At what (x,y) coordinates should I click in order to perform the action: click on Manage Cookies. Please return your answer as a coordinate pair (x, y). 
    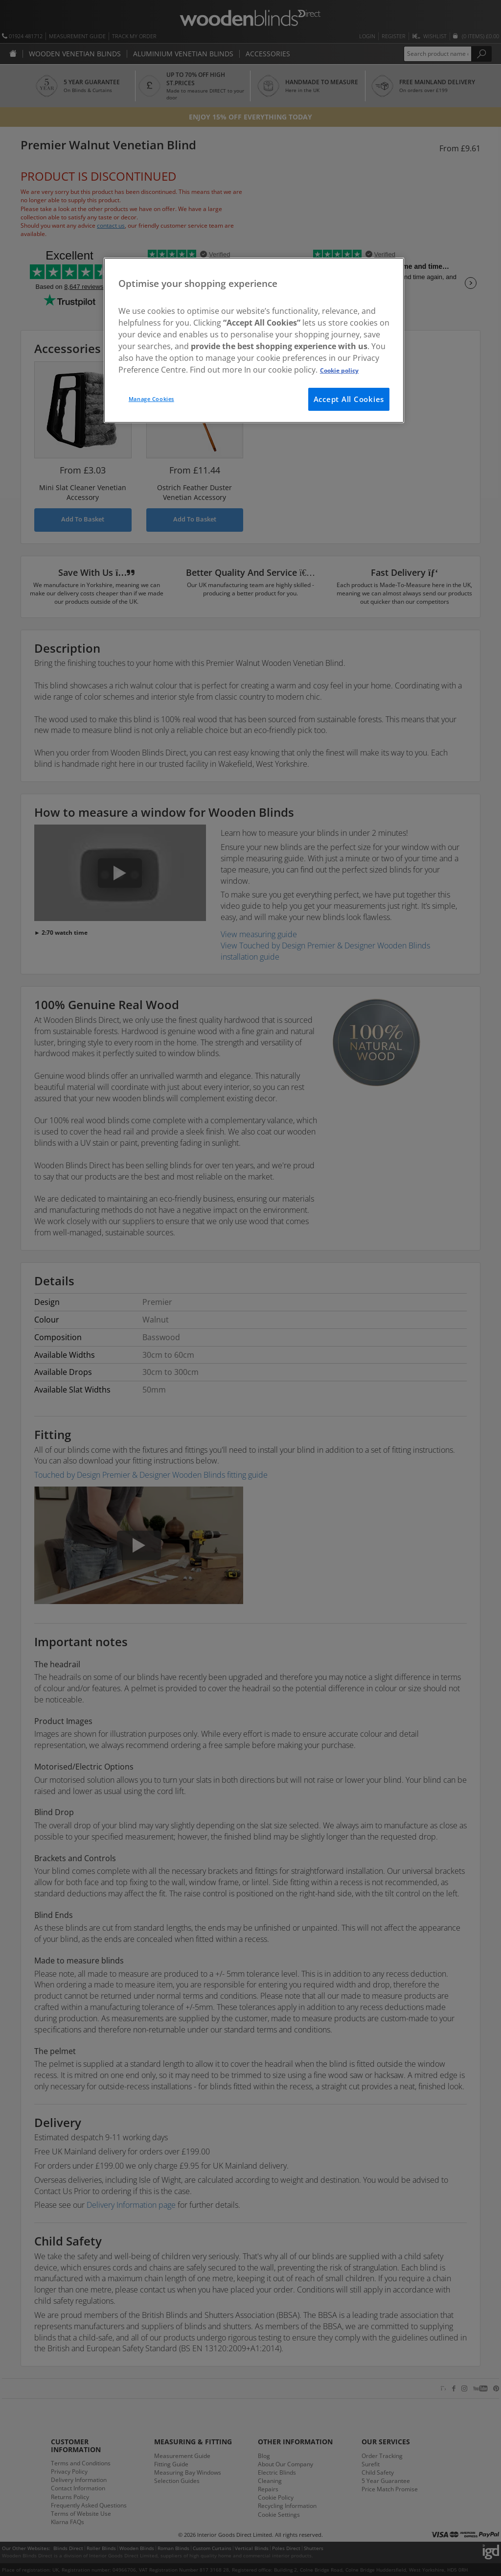
    Looking at the image, I should click on (151, 398).